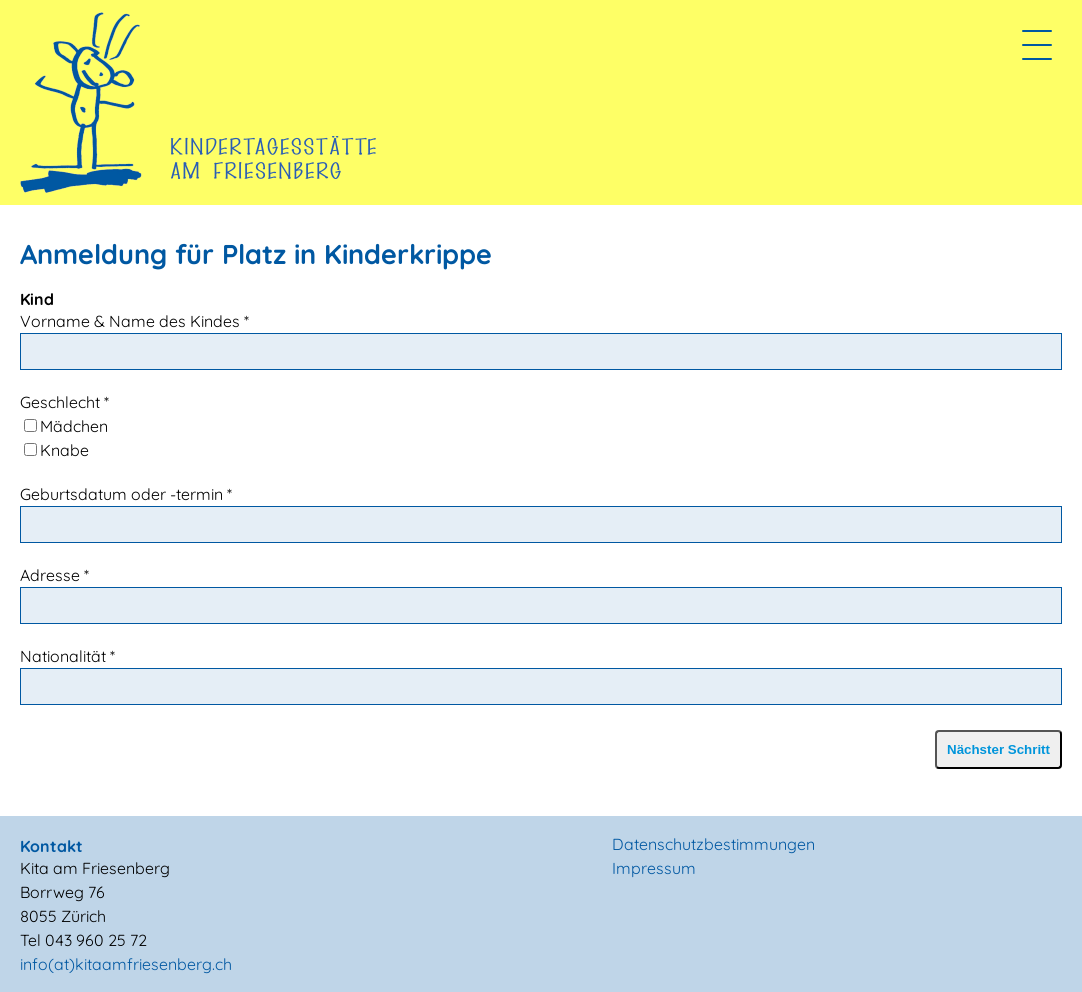 The height and width of the screenshot is (992, 1082). What do you see at coordinates (126, 964) in the screenshot?
I see `info(at)kitaamfriesenberg.ch` at bounding box center [126, 964].